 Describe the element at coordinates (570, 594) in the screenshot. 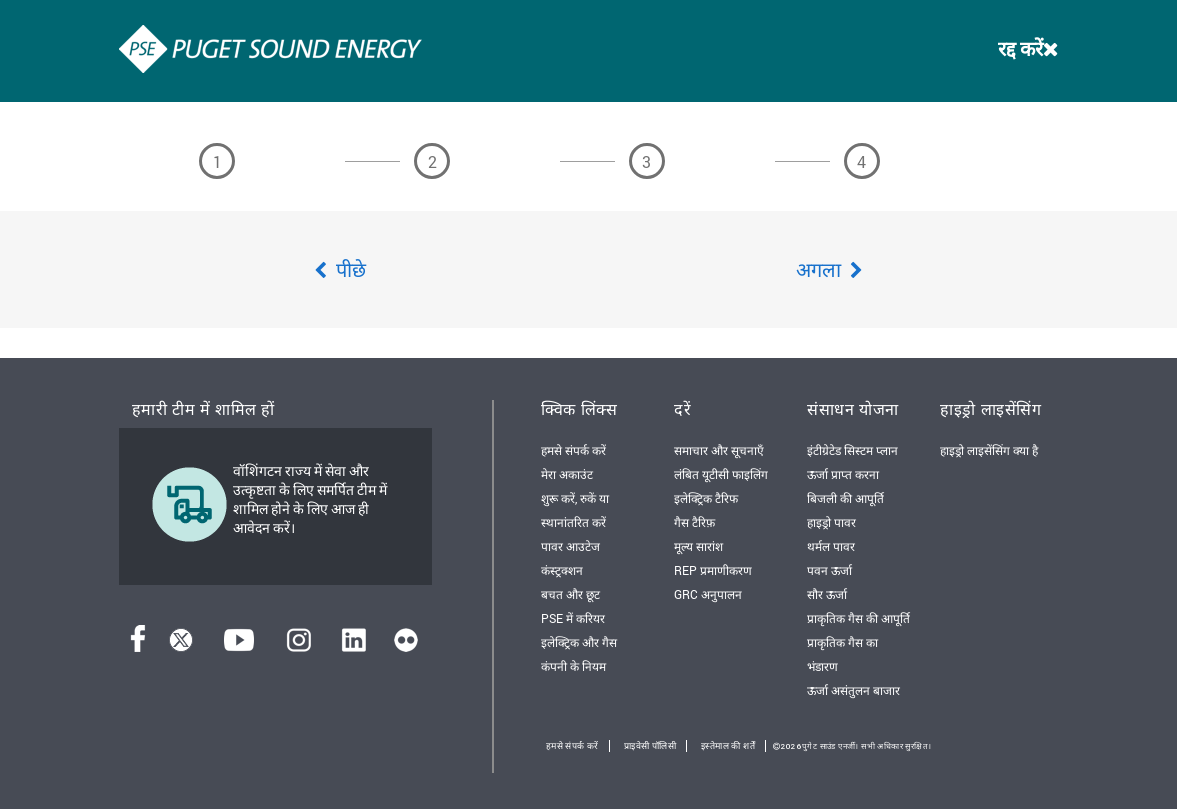

I see `बचत और छूट` at that location.